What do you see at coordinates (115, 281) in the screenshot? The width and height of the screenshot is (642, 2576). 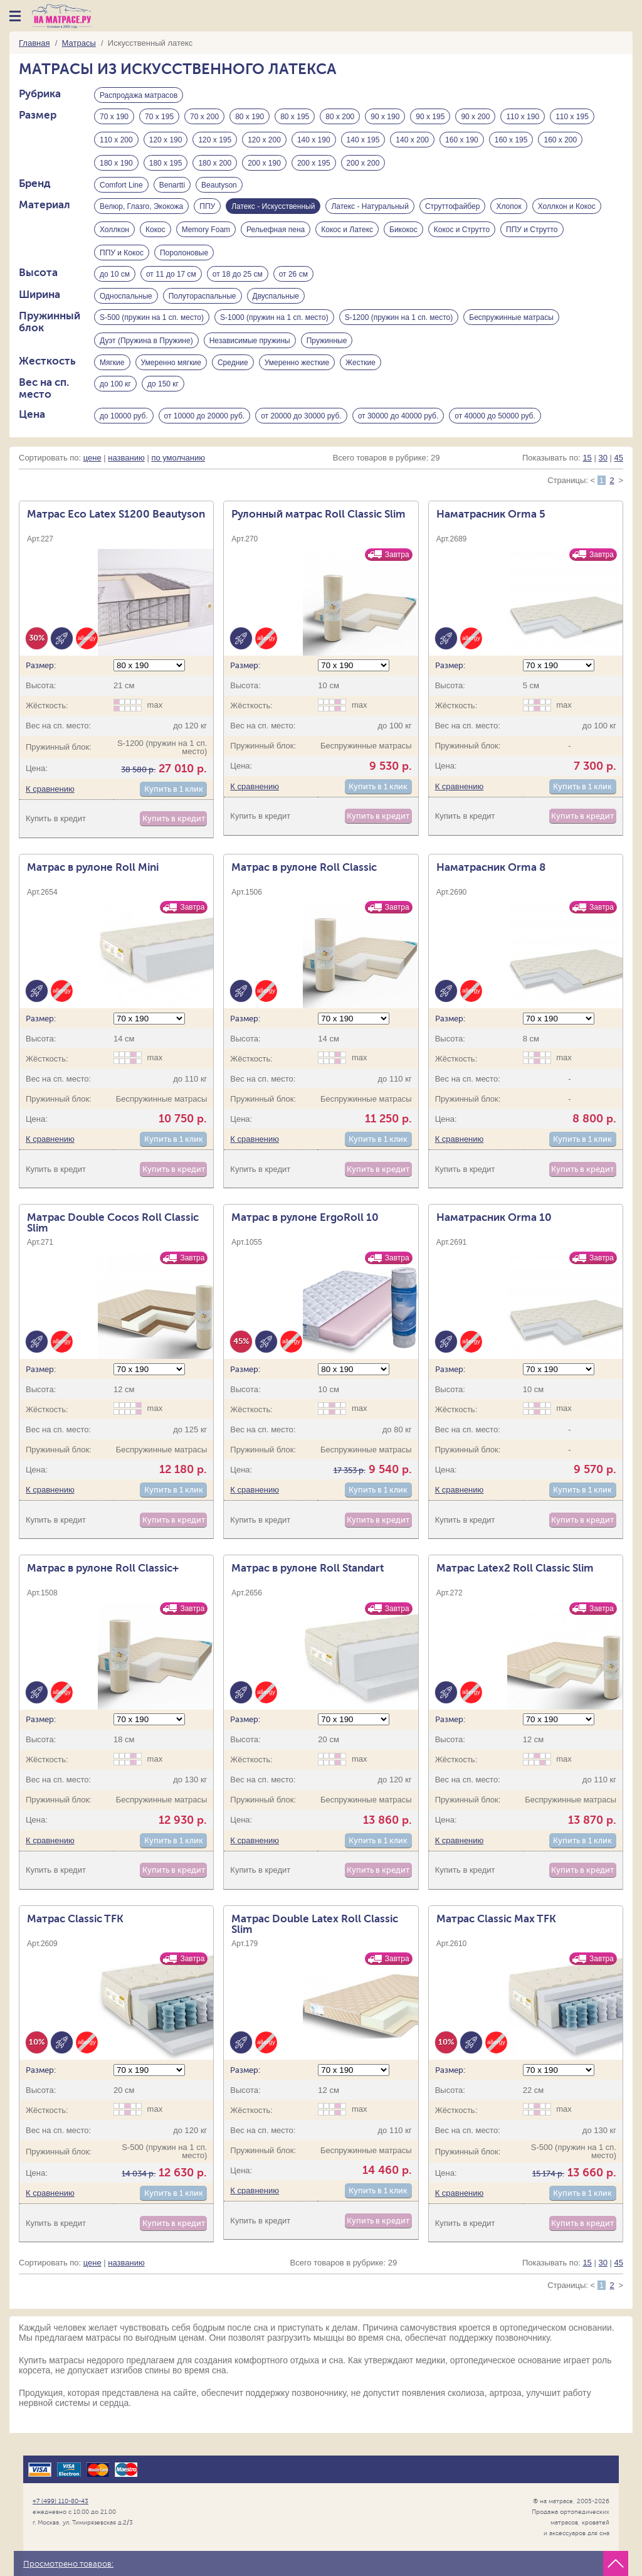 I see `до 10 см` at bounding box center [115, 281].